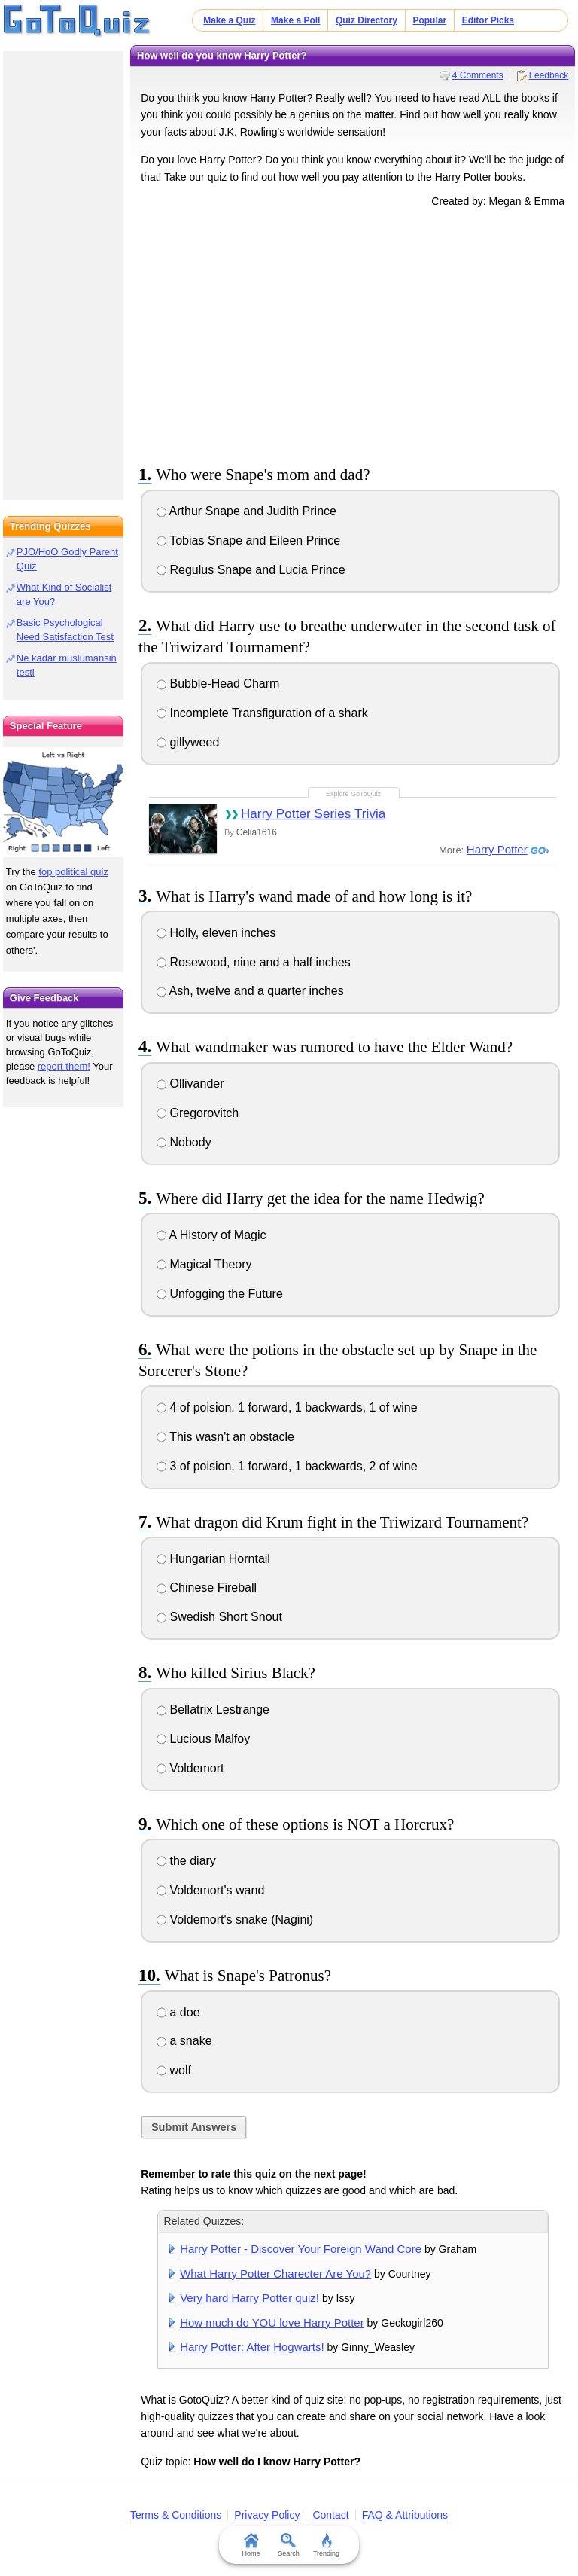 This screenshot has width=578, height=2576. Describe the element at coordinates (405, 2515) in the screenshot. I see `FAQ & Attributions` at that location.